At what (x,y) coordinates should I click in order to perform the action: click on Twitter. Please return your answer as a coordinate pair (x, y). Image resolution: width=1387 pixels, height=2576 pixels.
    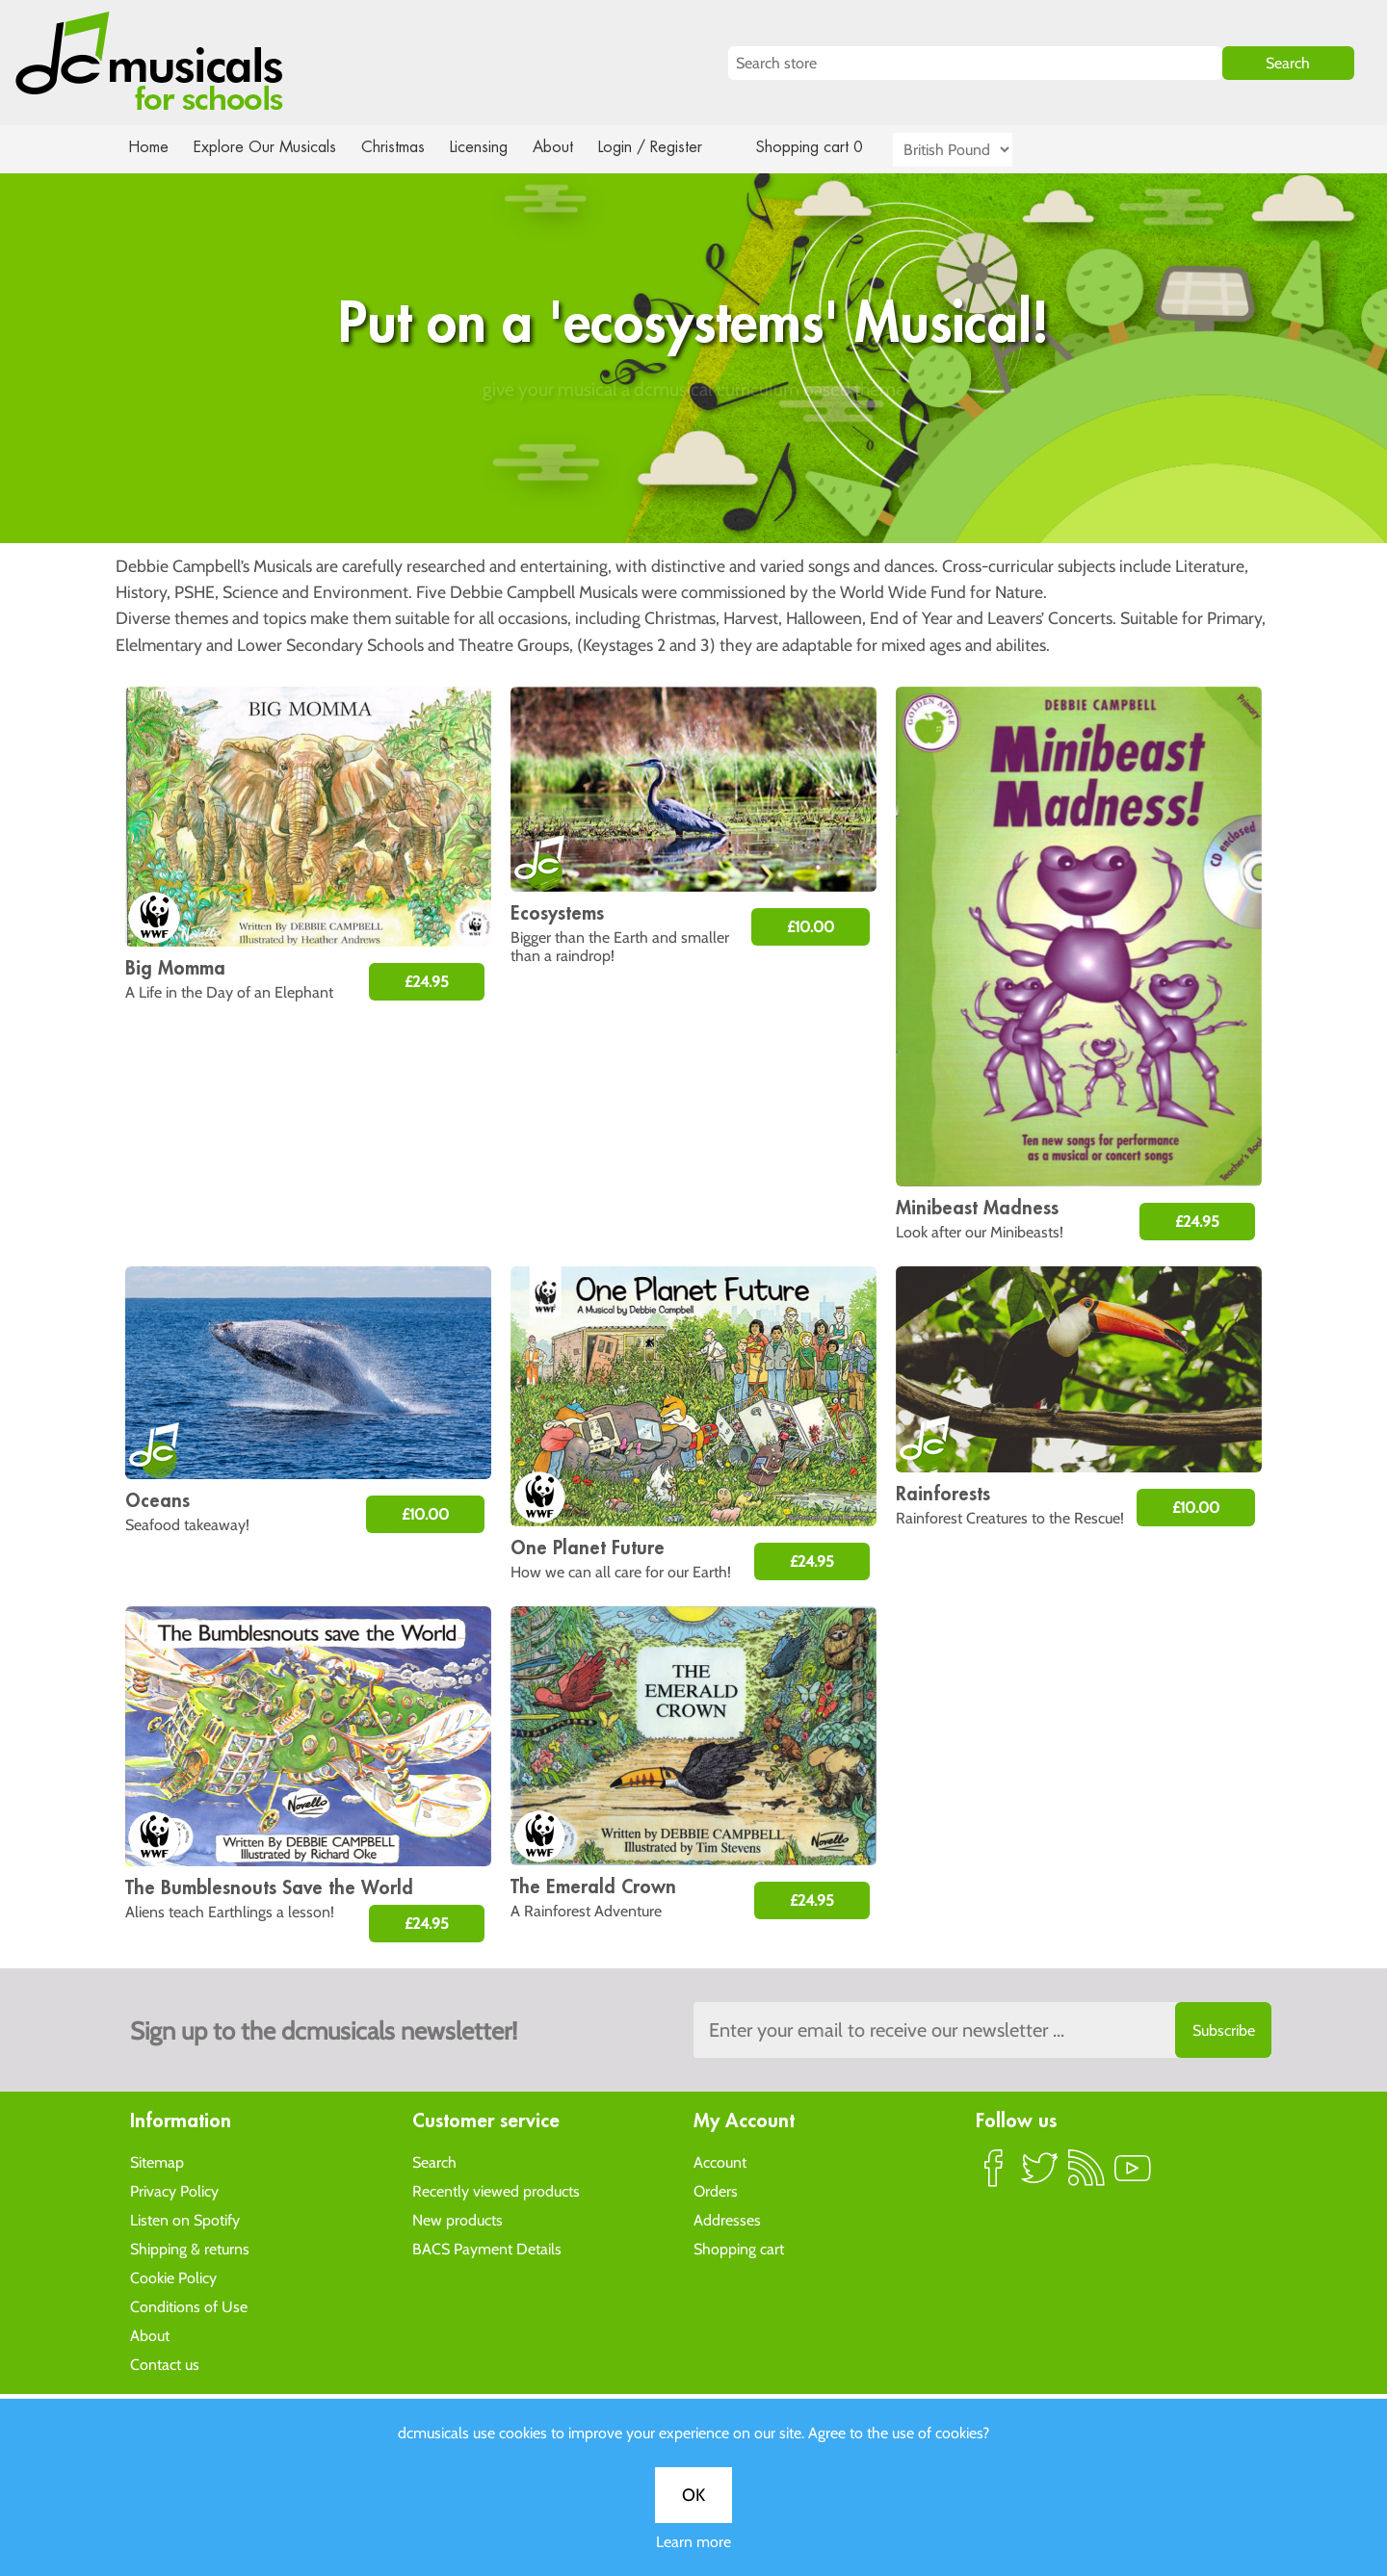
    Looking at the image, I should click on (1040, 2175).